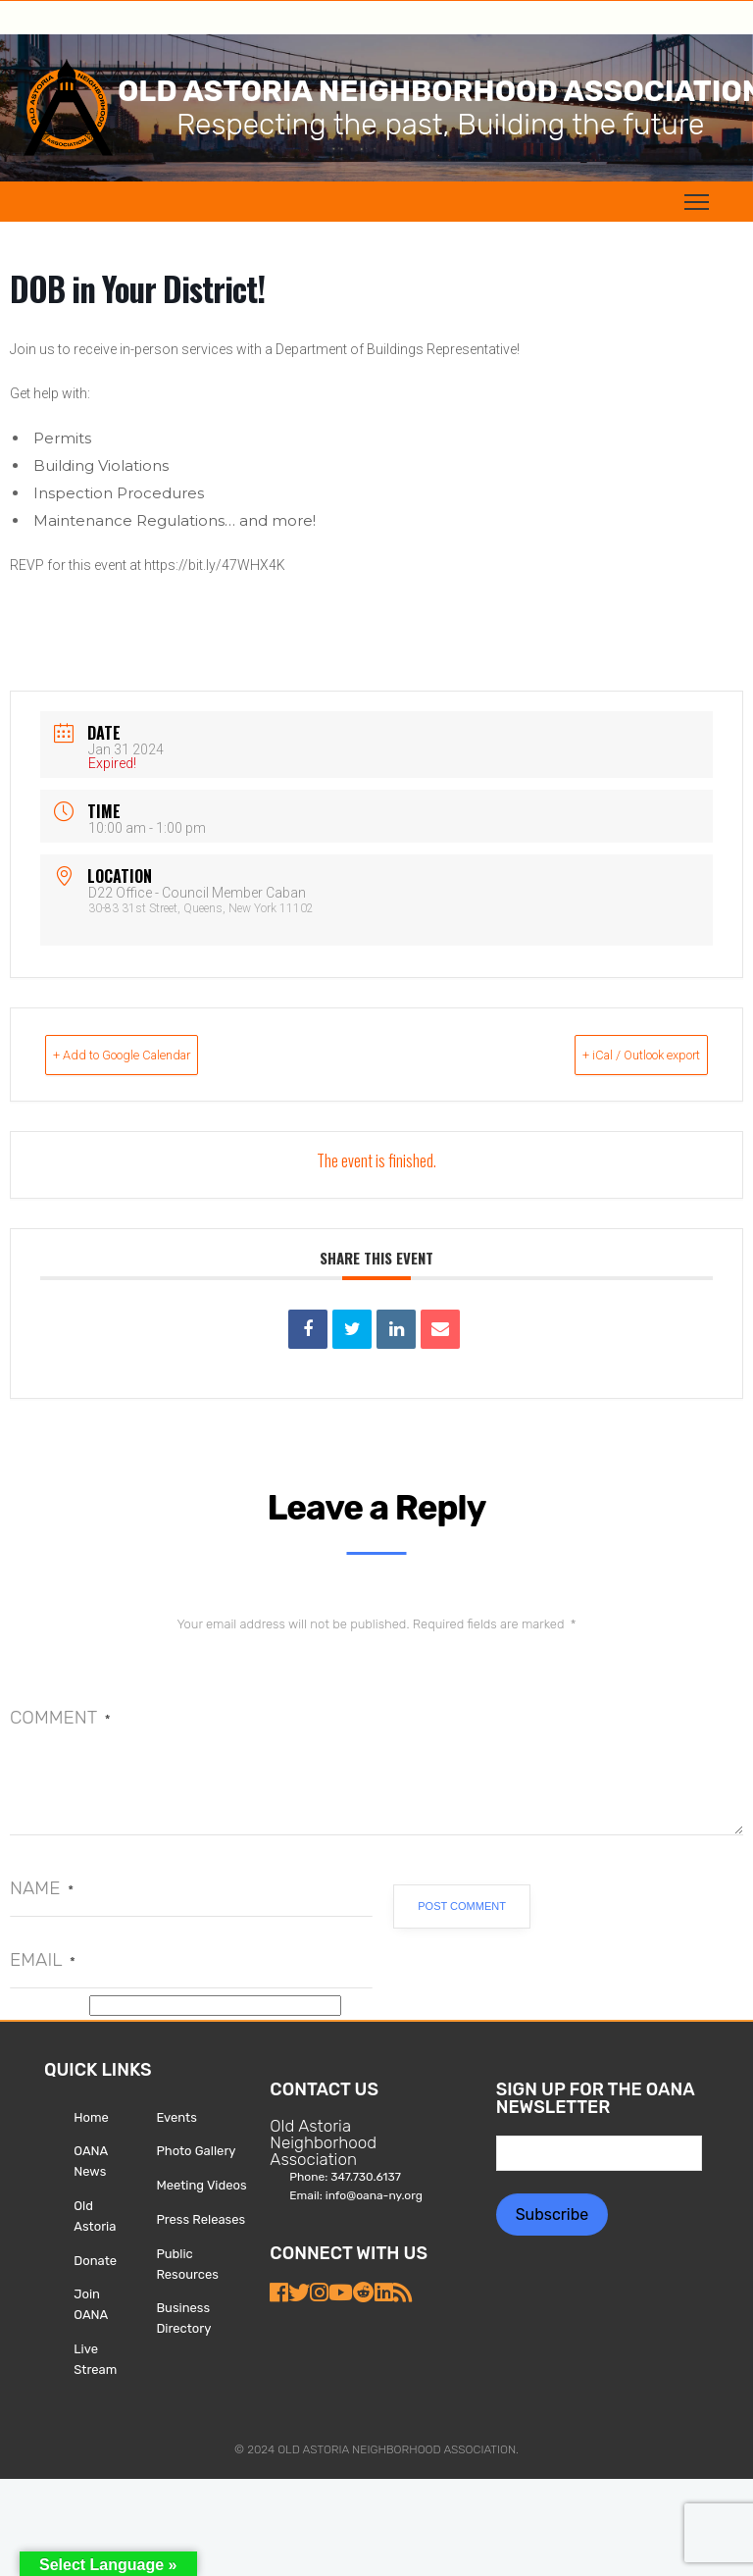 The height and width of the screenshot is (2576, 753). Describe the element at coordinates (42, 1888) in the screenshot. I see `Name` at that location.